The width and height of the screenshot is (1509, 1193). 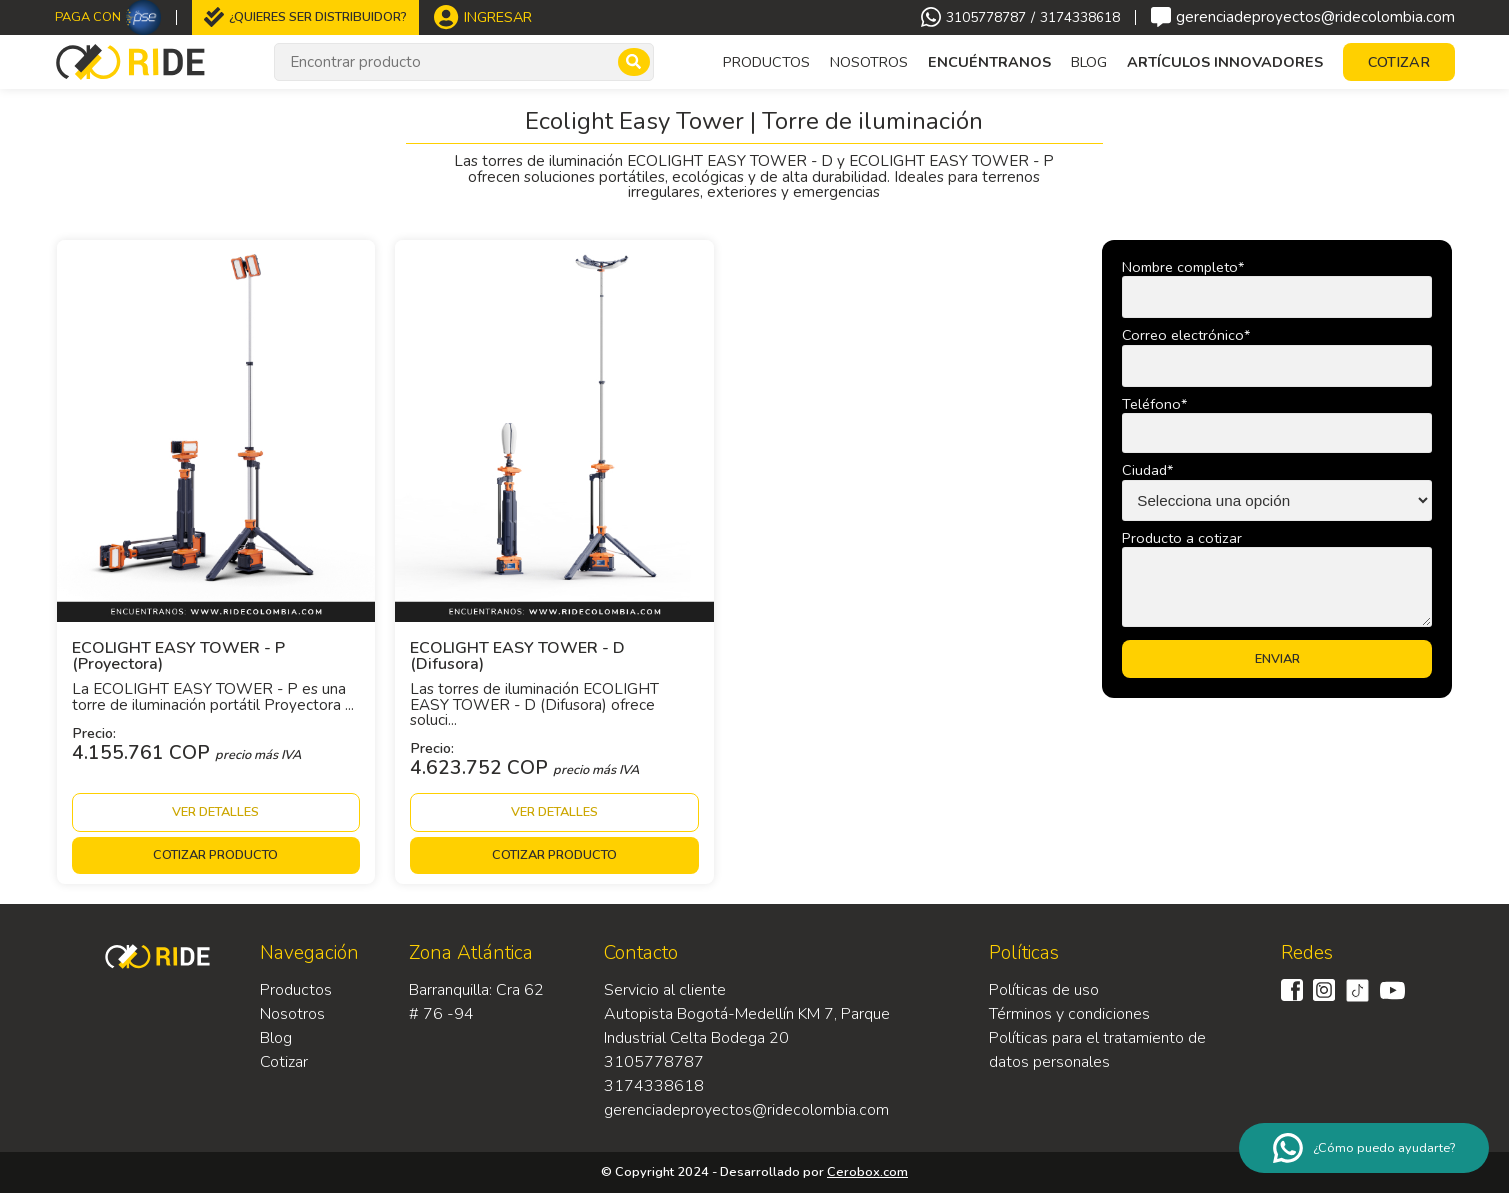 I want to click on Políticas para el tratamiento de datos personales, so click(x=1097, y=1050).